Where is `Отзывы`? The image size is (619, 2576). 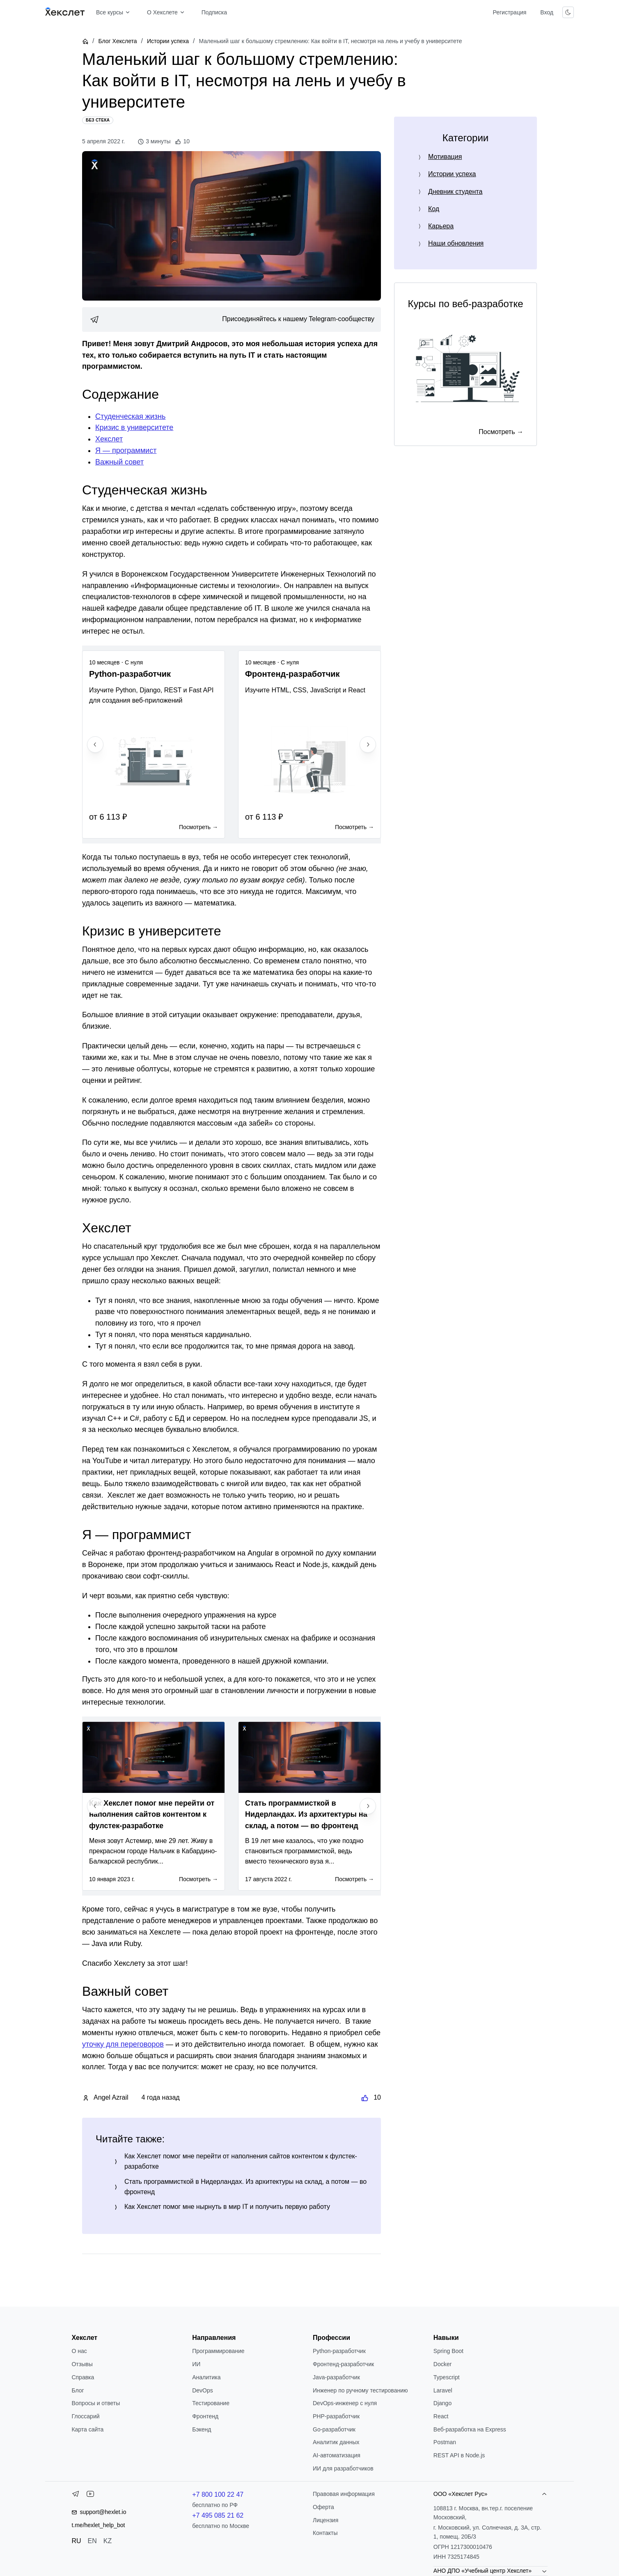
Отзывы is located at coordinates (81, 2364).